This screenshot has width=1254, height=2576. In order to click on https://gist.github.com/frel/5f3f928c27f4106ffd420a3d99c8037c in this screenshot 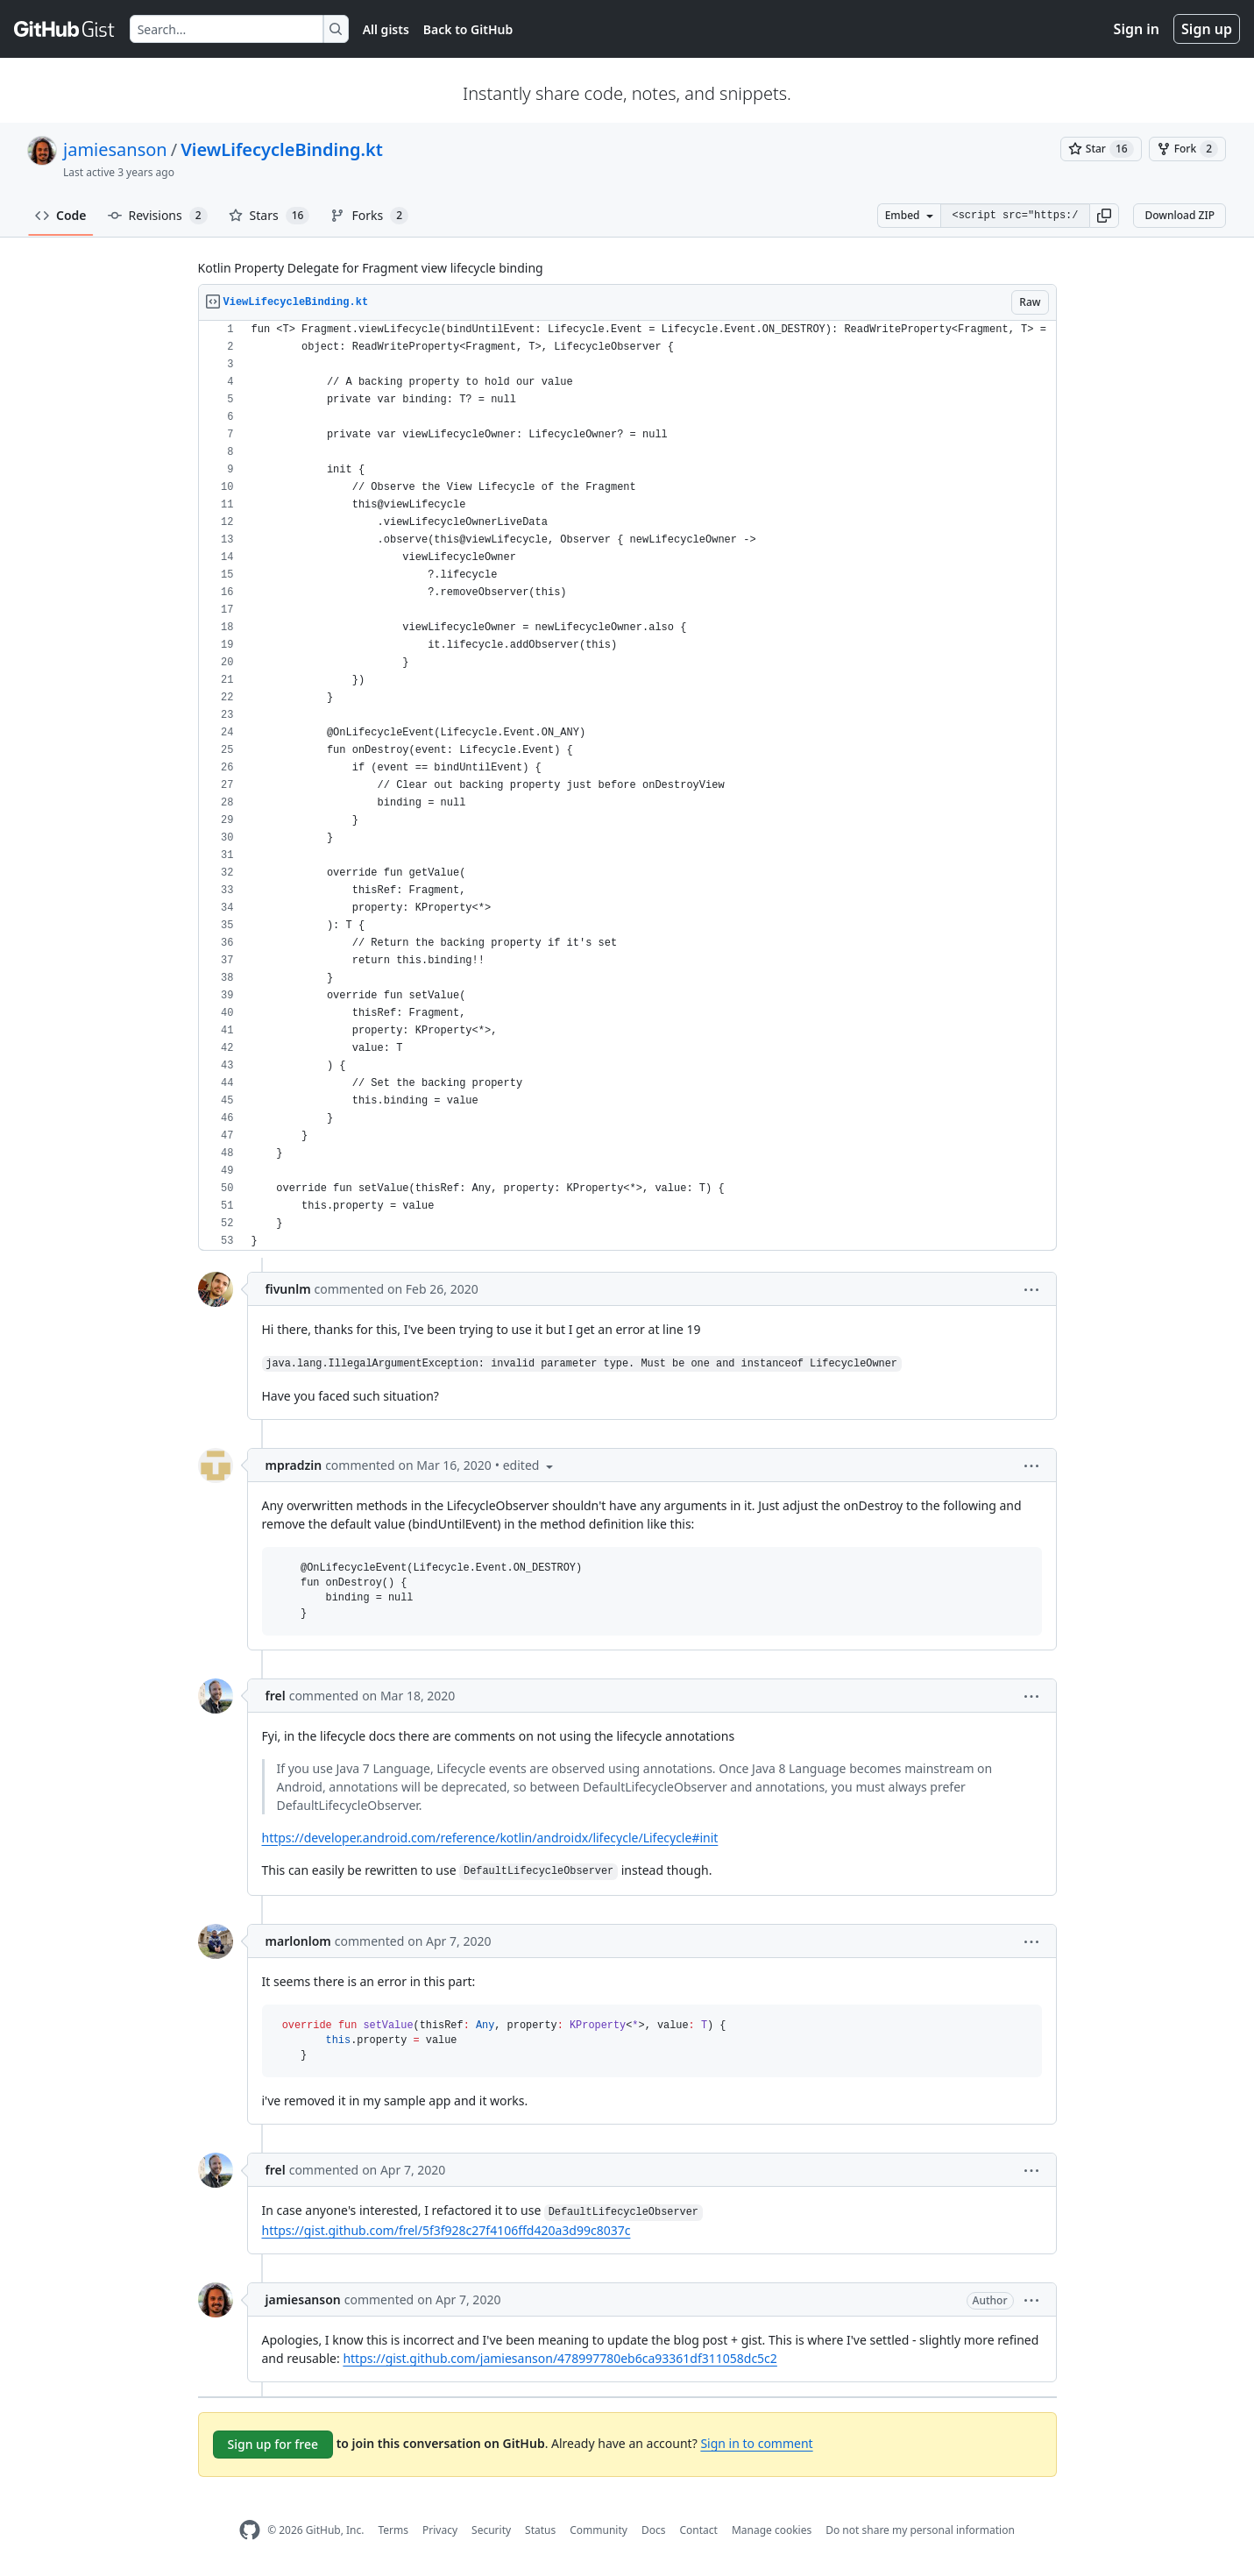, I will do `click(446, 2230)`.